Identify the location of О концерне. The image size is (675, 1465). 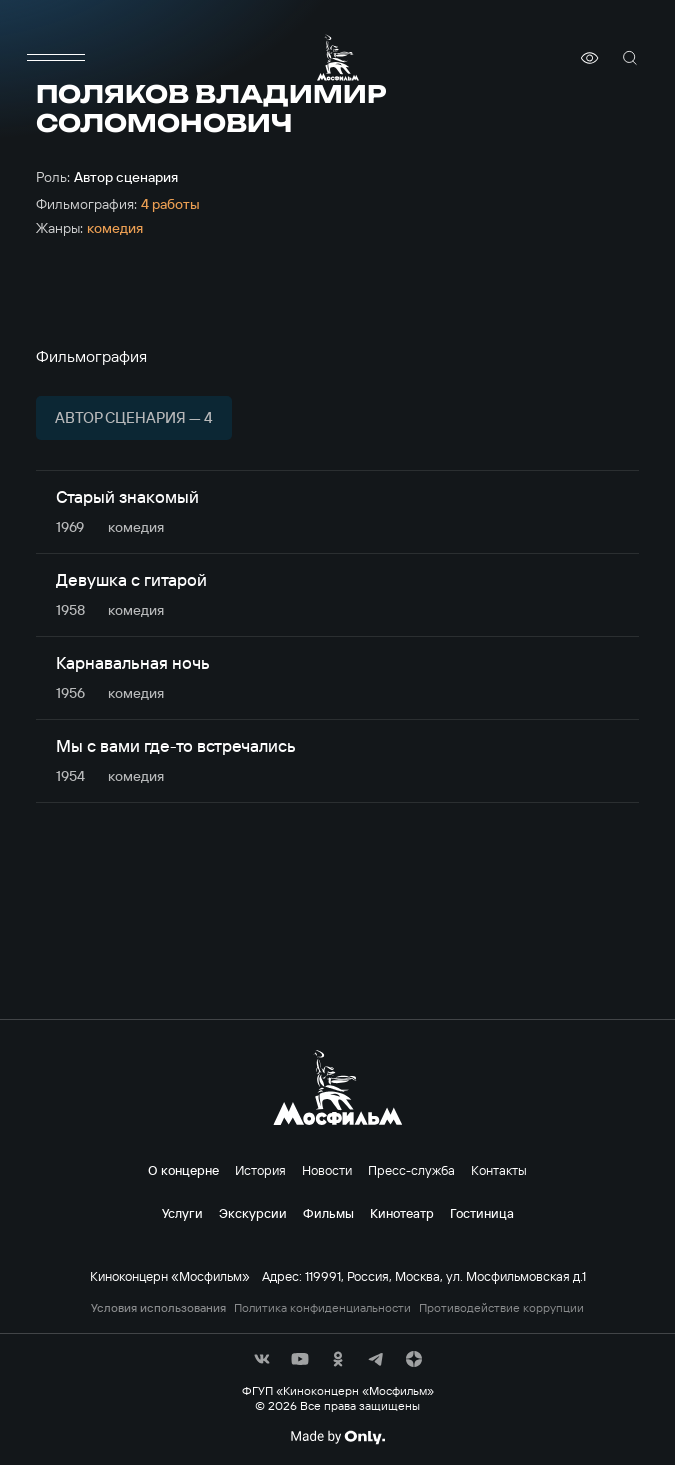
(183, 1170).